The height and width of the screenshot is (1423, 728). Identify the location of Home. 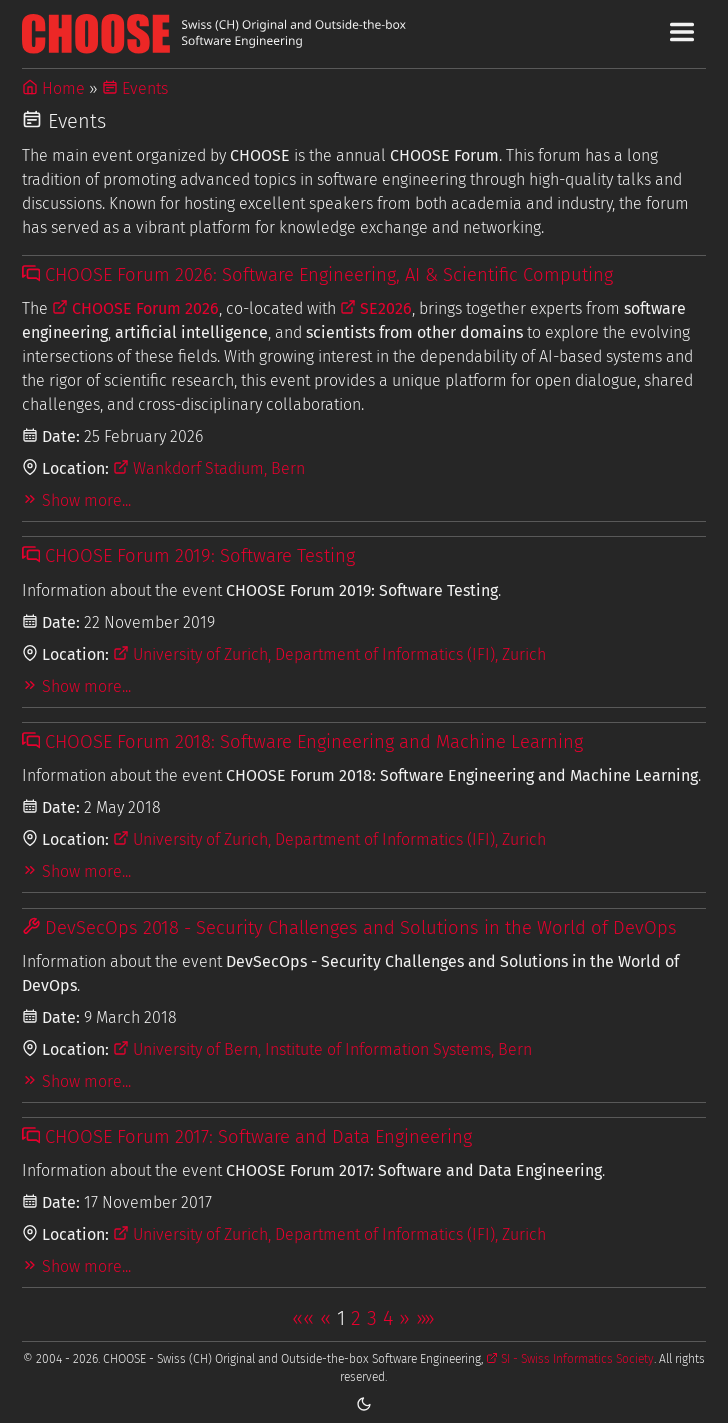
(53, 88).